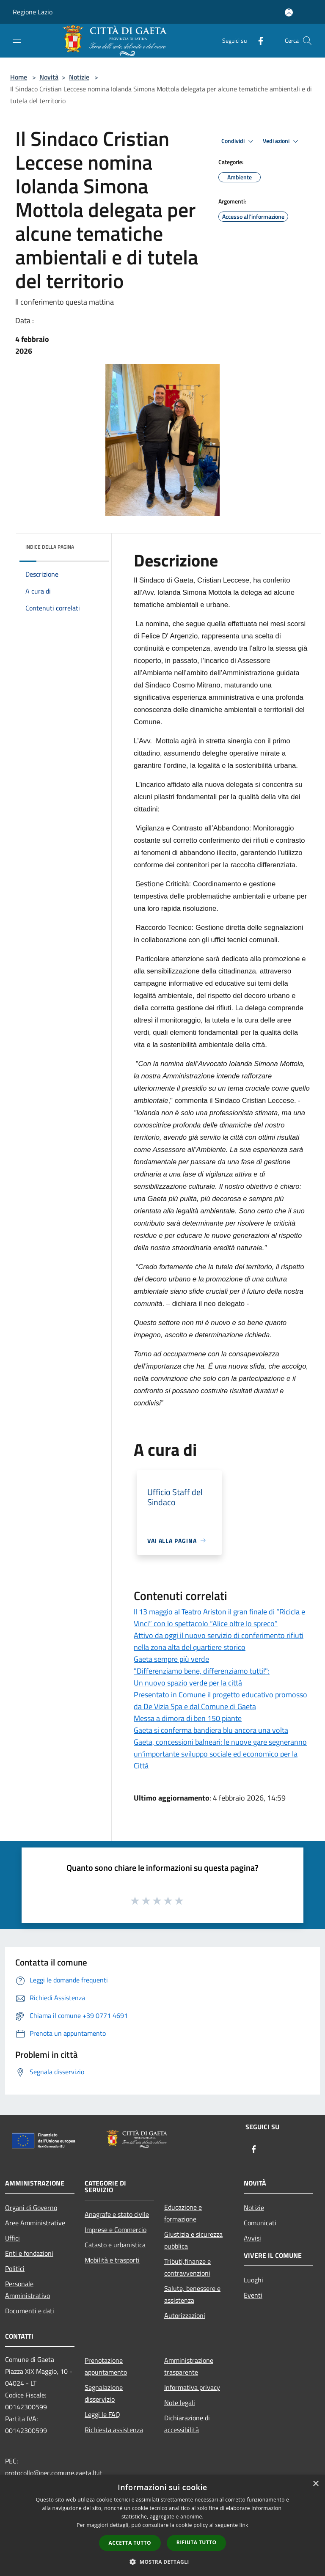  Describe the element at coordinates (187, 2424) in the screenshot. I see `Dichiarazione di accessibilità` at that location.